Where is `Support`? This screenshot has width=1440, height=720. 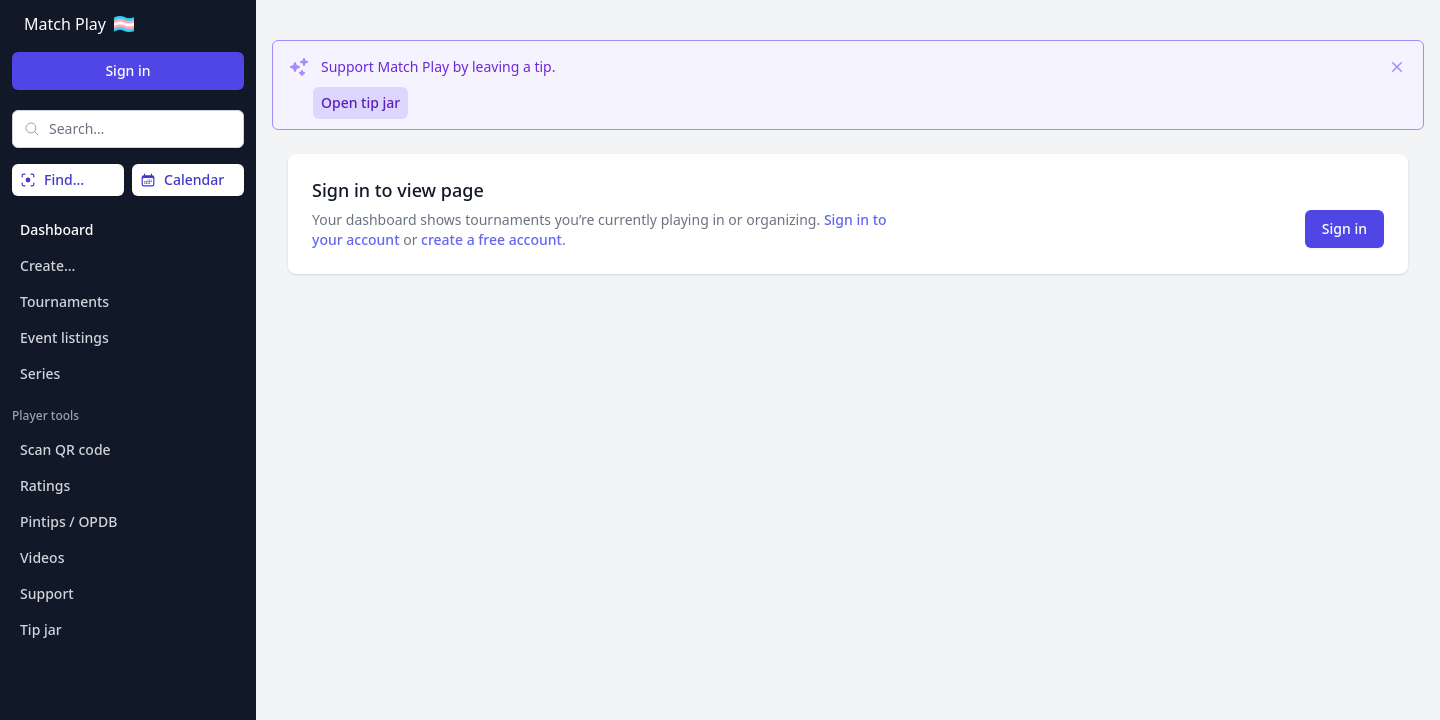
Support is located at coordinates (47, 593).